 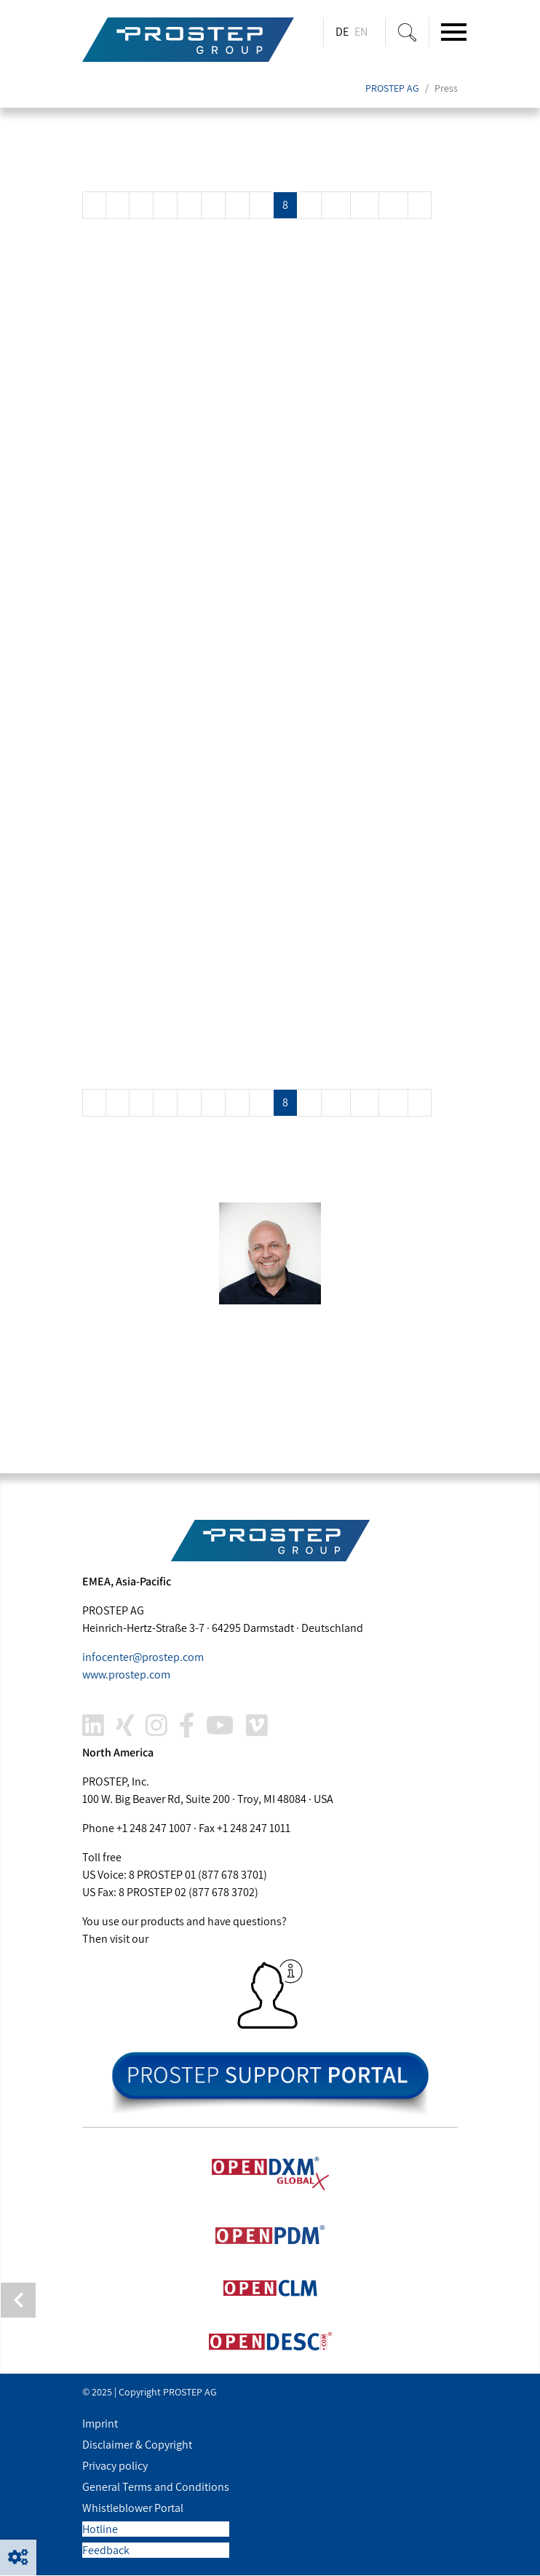 I want to click on 10, so click(x=335, y=205).